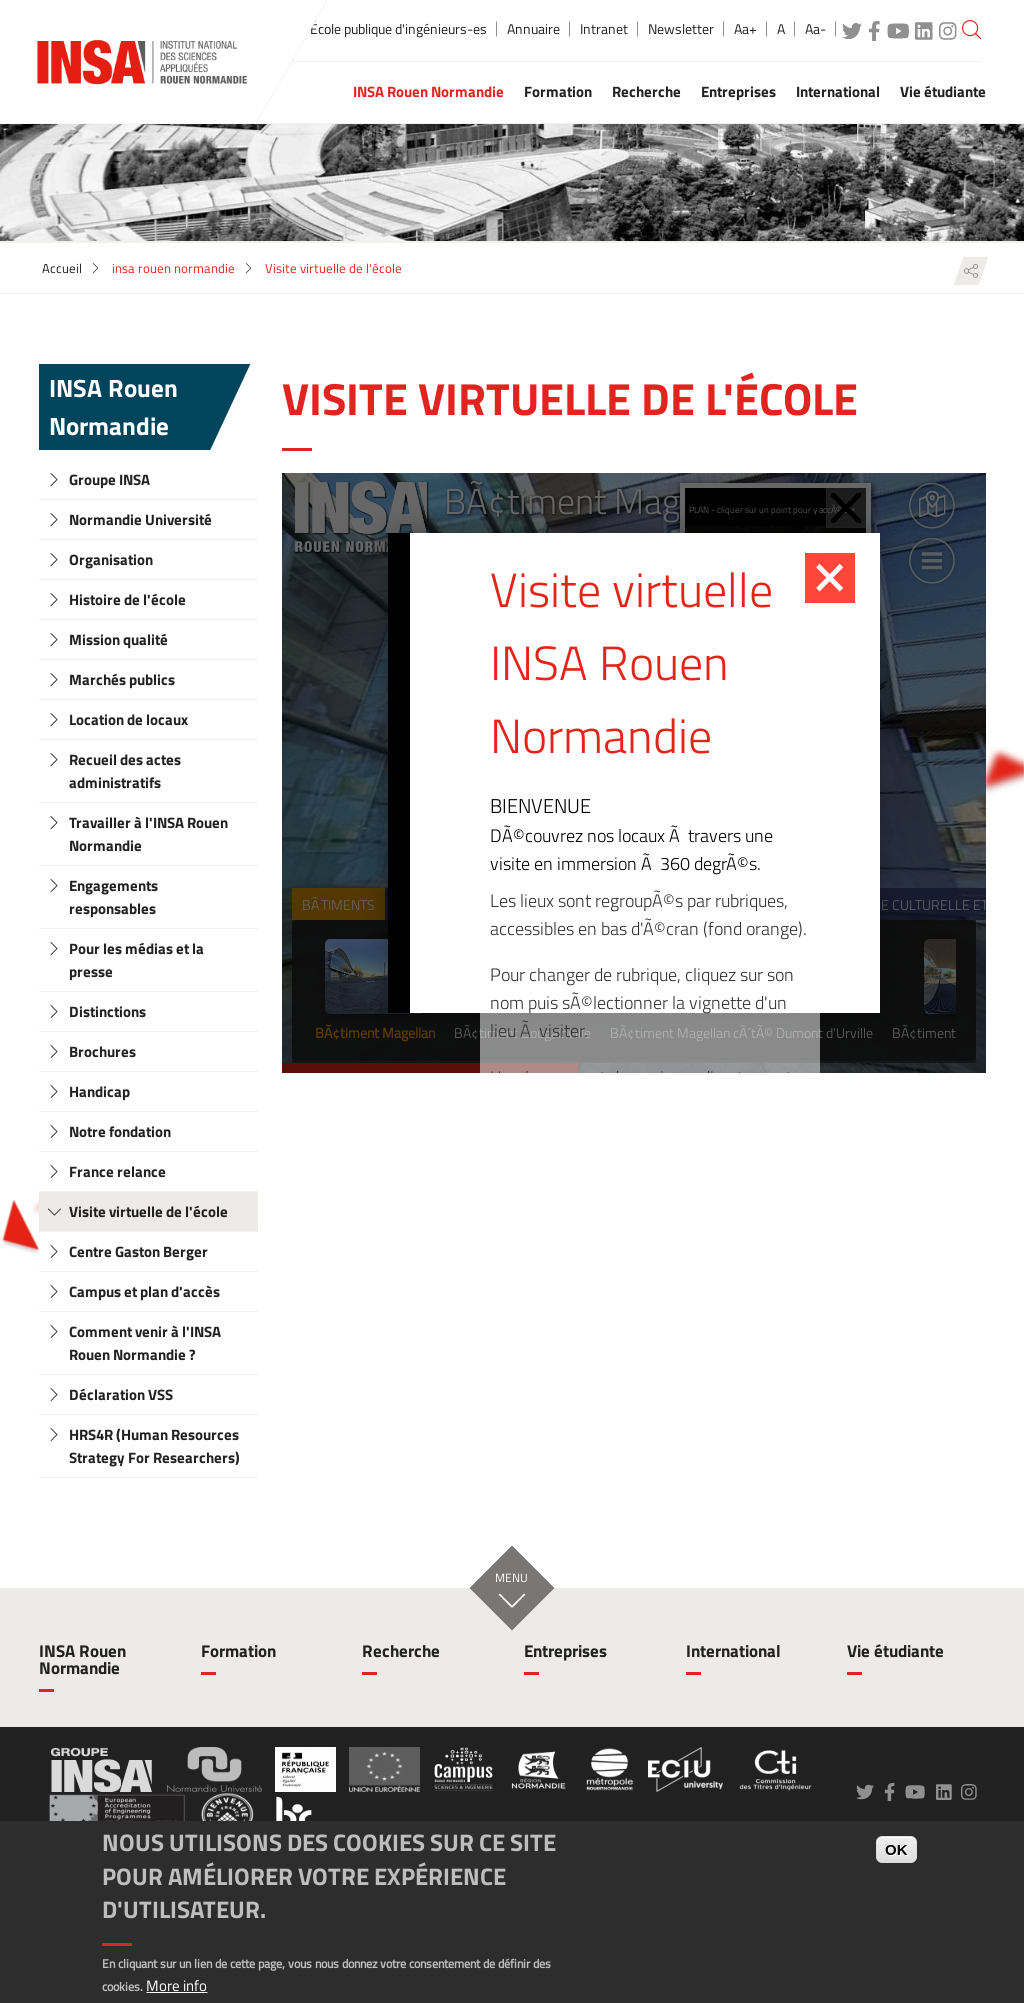  What do you see at coordinates (136, 960) in the screenshot?
I see `Pour les médias et la presse` at bounding box center [136, 960].